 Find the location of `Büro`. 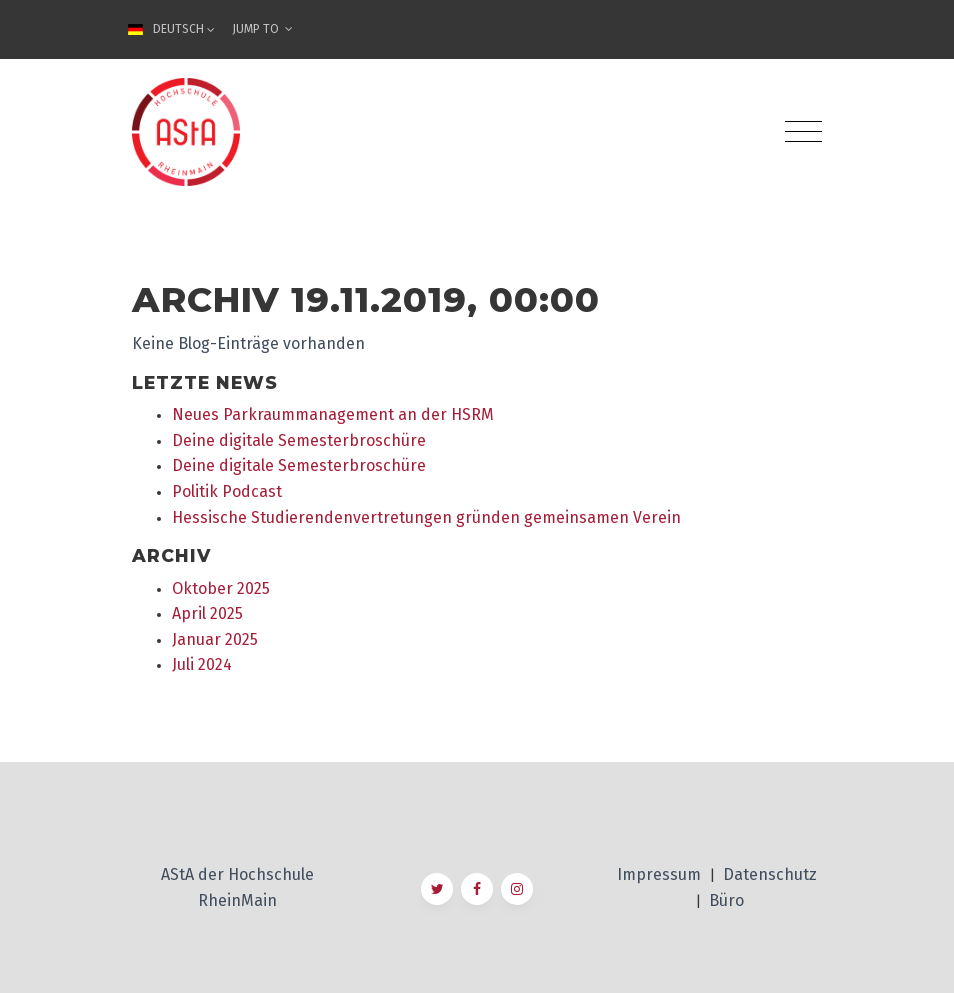

Büro is located at coordinates (726, 900).